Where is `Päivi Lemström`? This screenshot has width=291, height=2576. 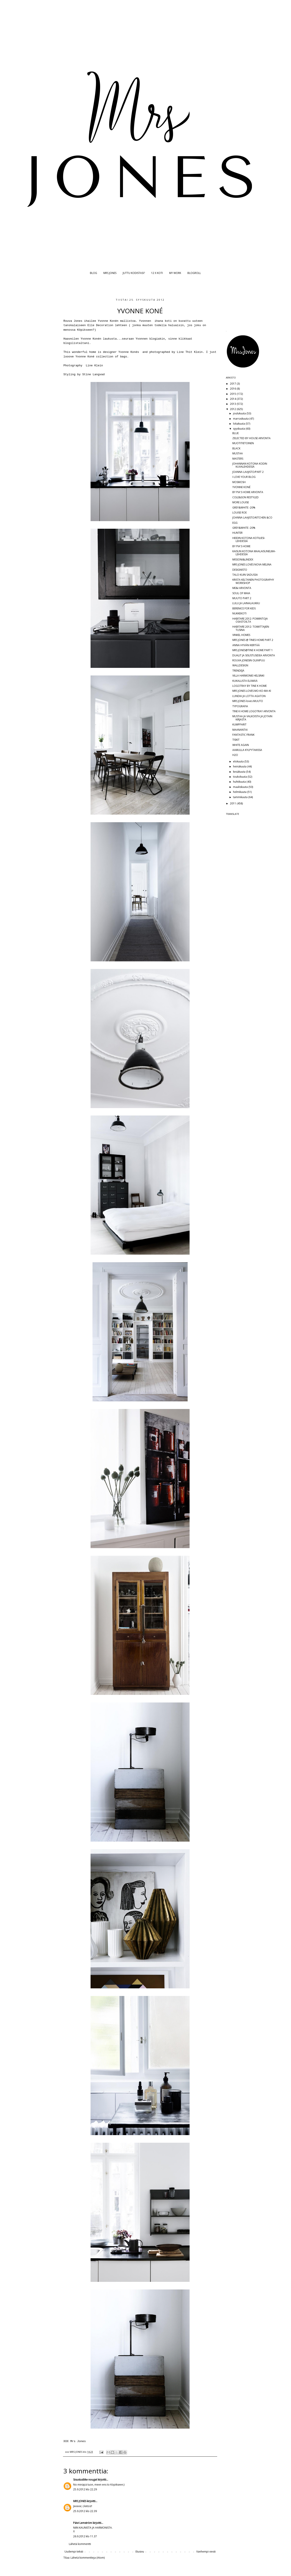 Päivi Lemström is located at coordinates (82, 2523).